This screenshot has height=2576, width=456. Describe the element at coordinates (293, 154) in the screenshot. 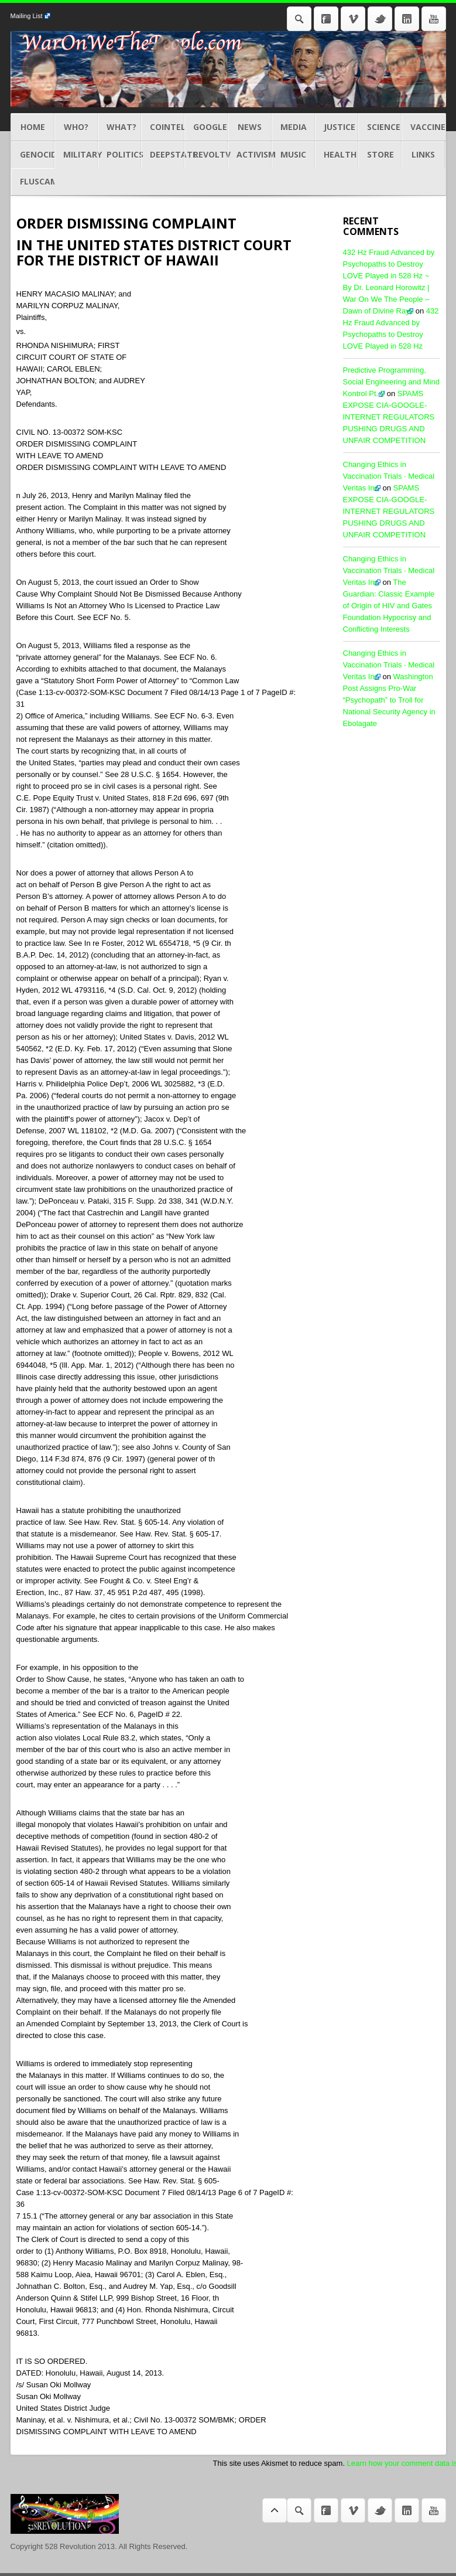

I see `MUSIC` at that location.